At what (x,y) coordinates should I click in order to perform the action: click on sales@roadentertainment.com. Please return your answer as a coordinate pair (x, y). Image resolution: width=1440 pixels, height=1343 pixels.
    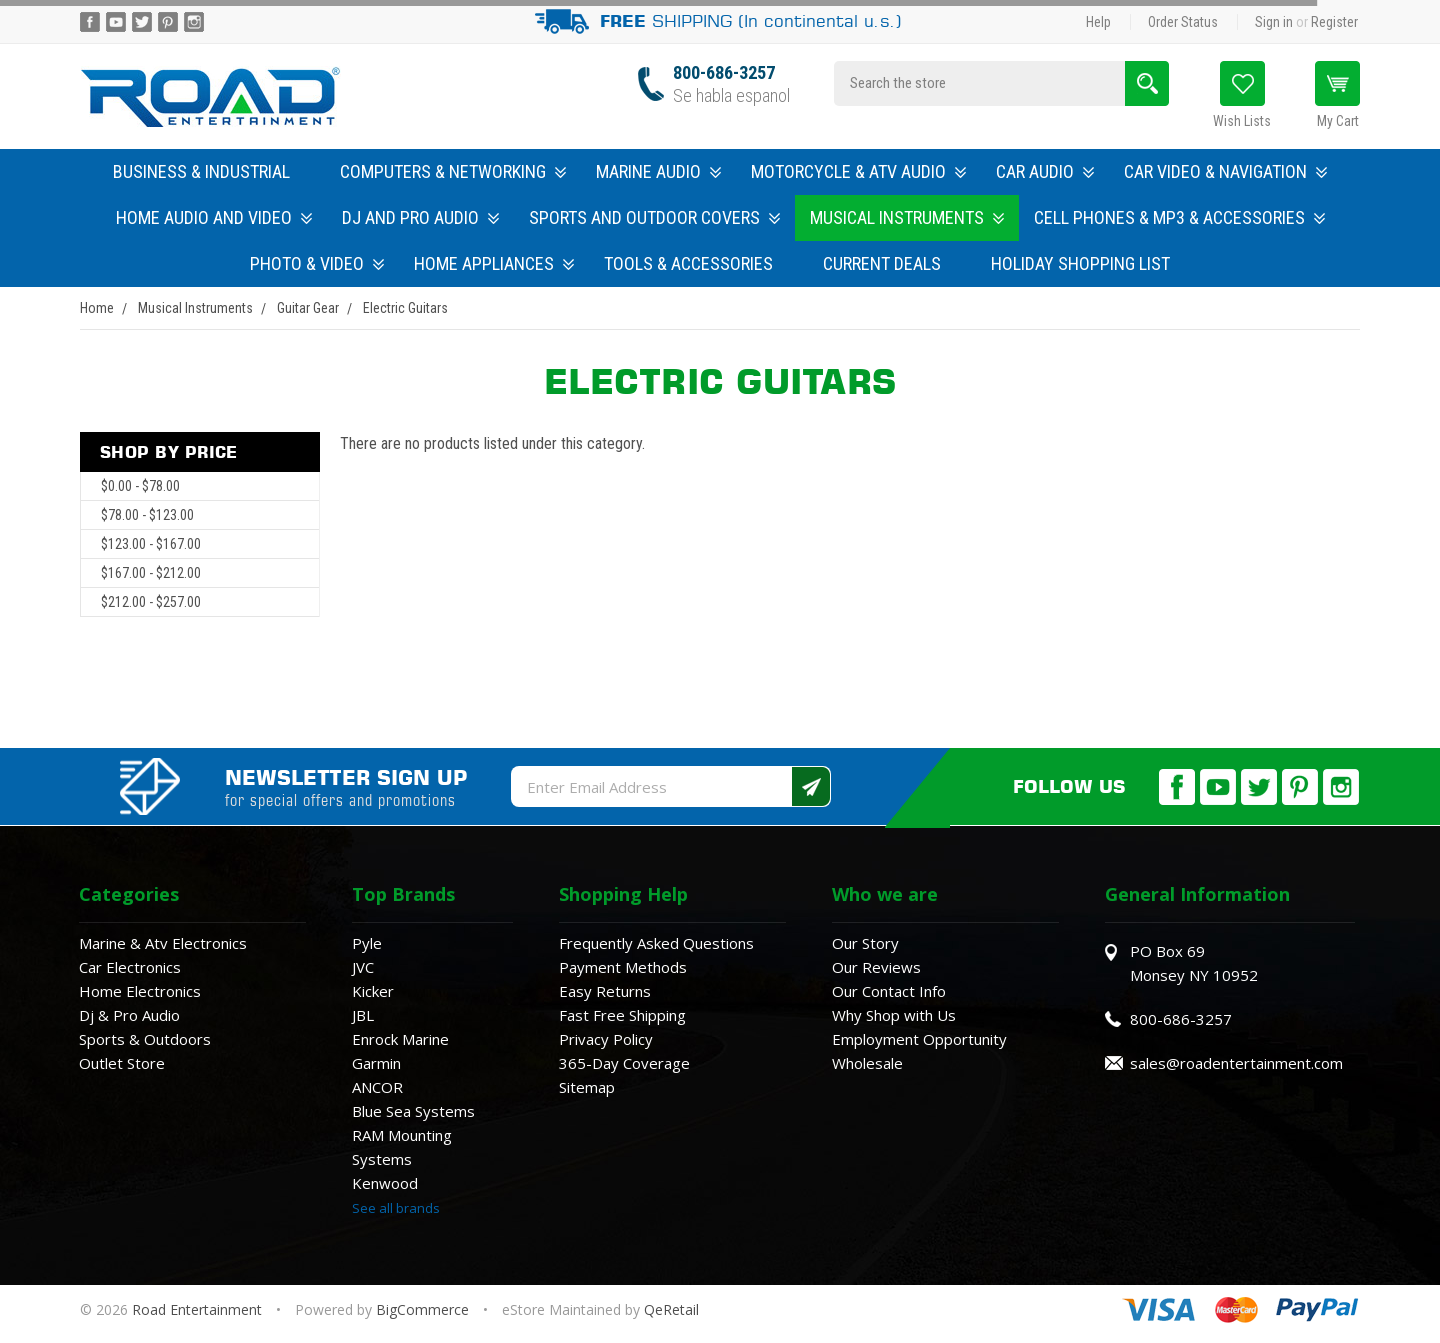
    Looking at the image, I should click on (1236, 1063).